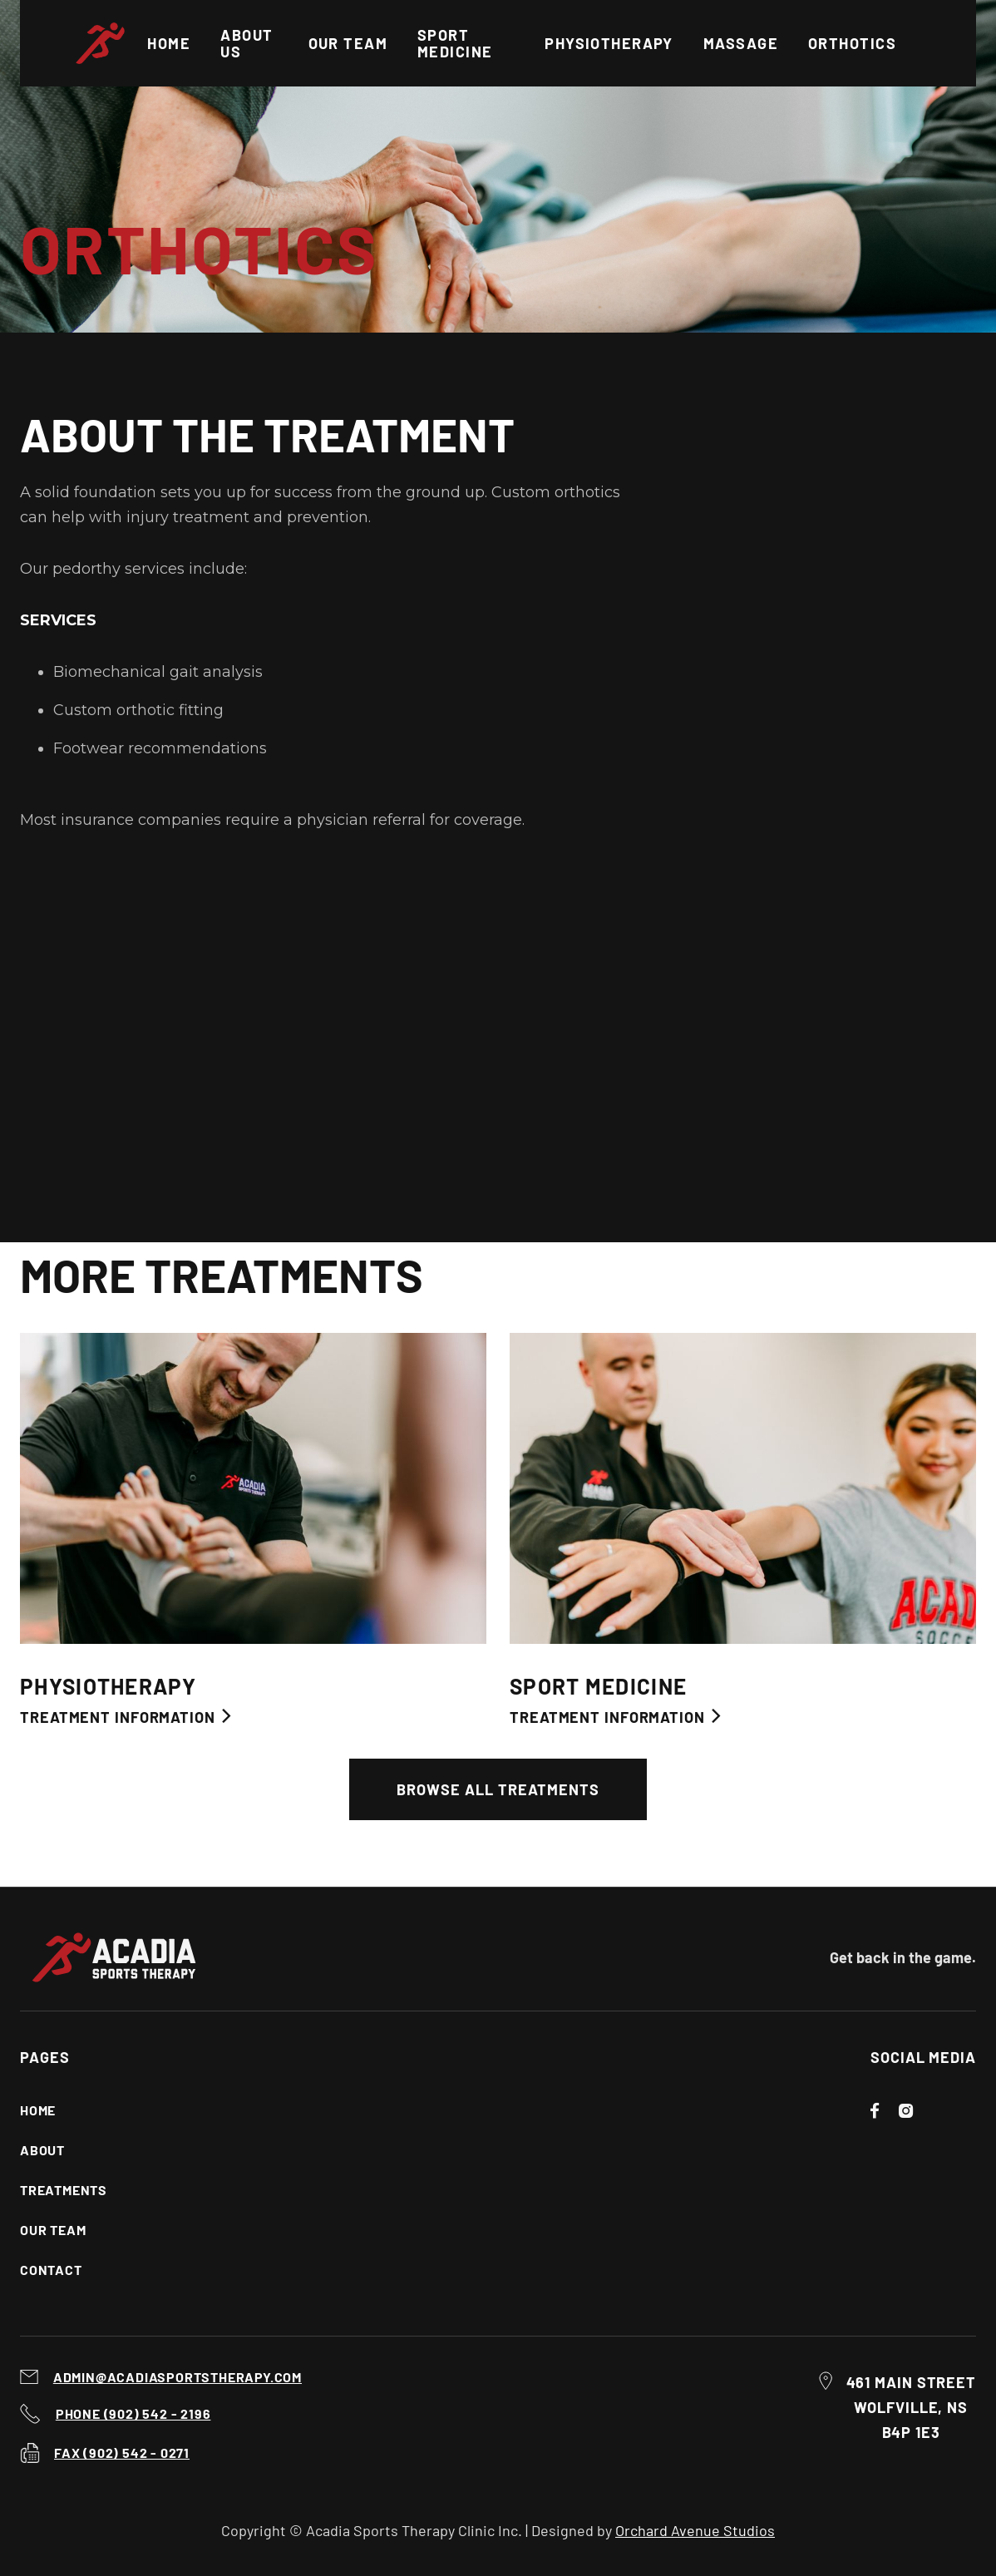  I want to click on Orthotics, so click(852, 43).